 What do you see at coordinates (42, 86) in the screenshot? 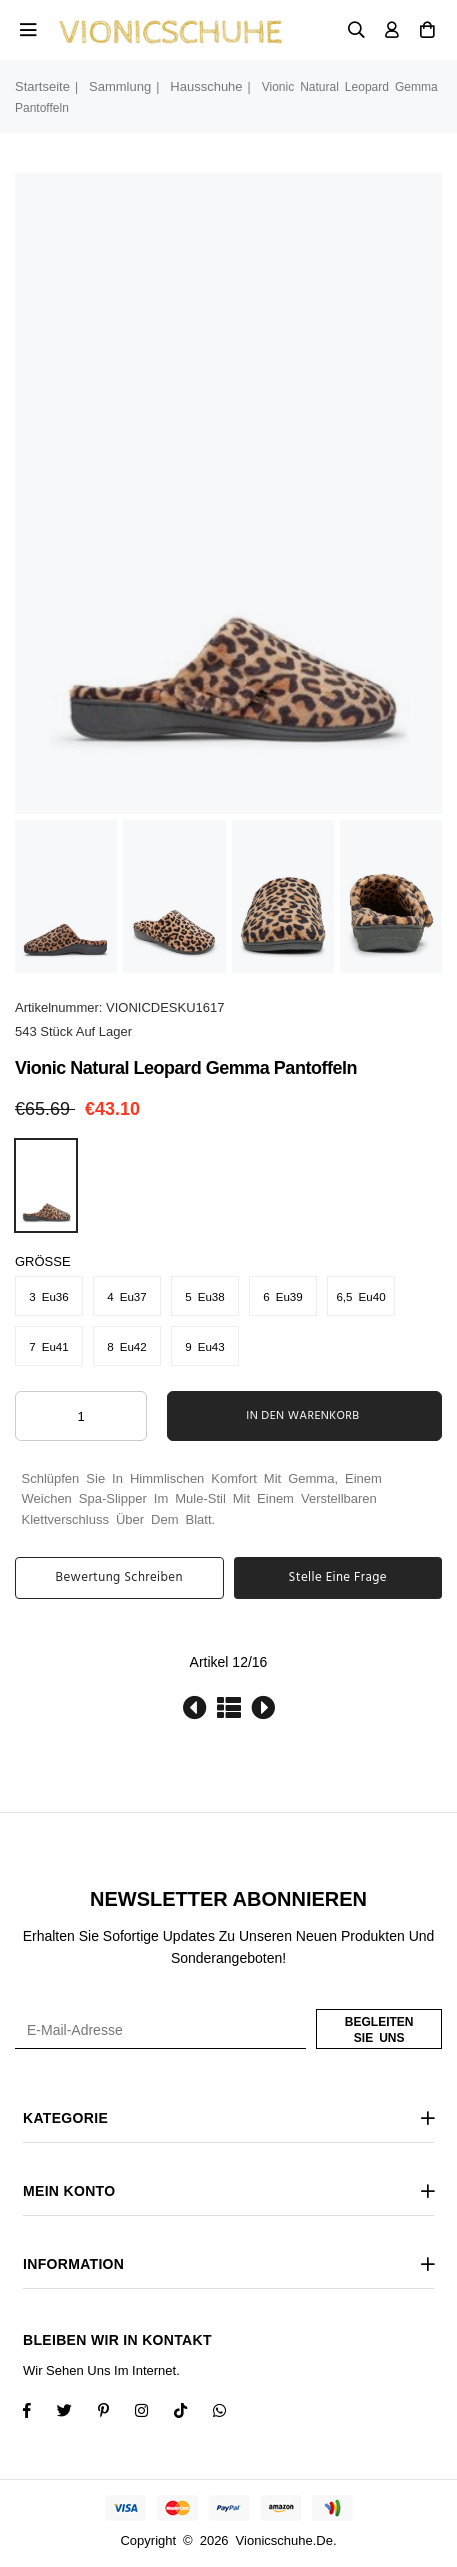
I see `Startseite` at bounding box center [42, 86].